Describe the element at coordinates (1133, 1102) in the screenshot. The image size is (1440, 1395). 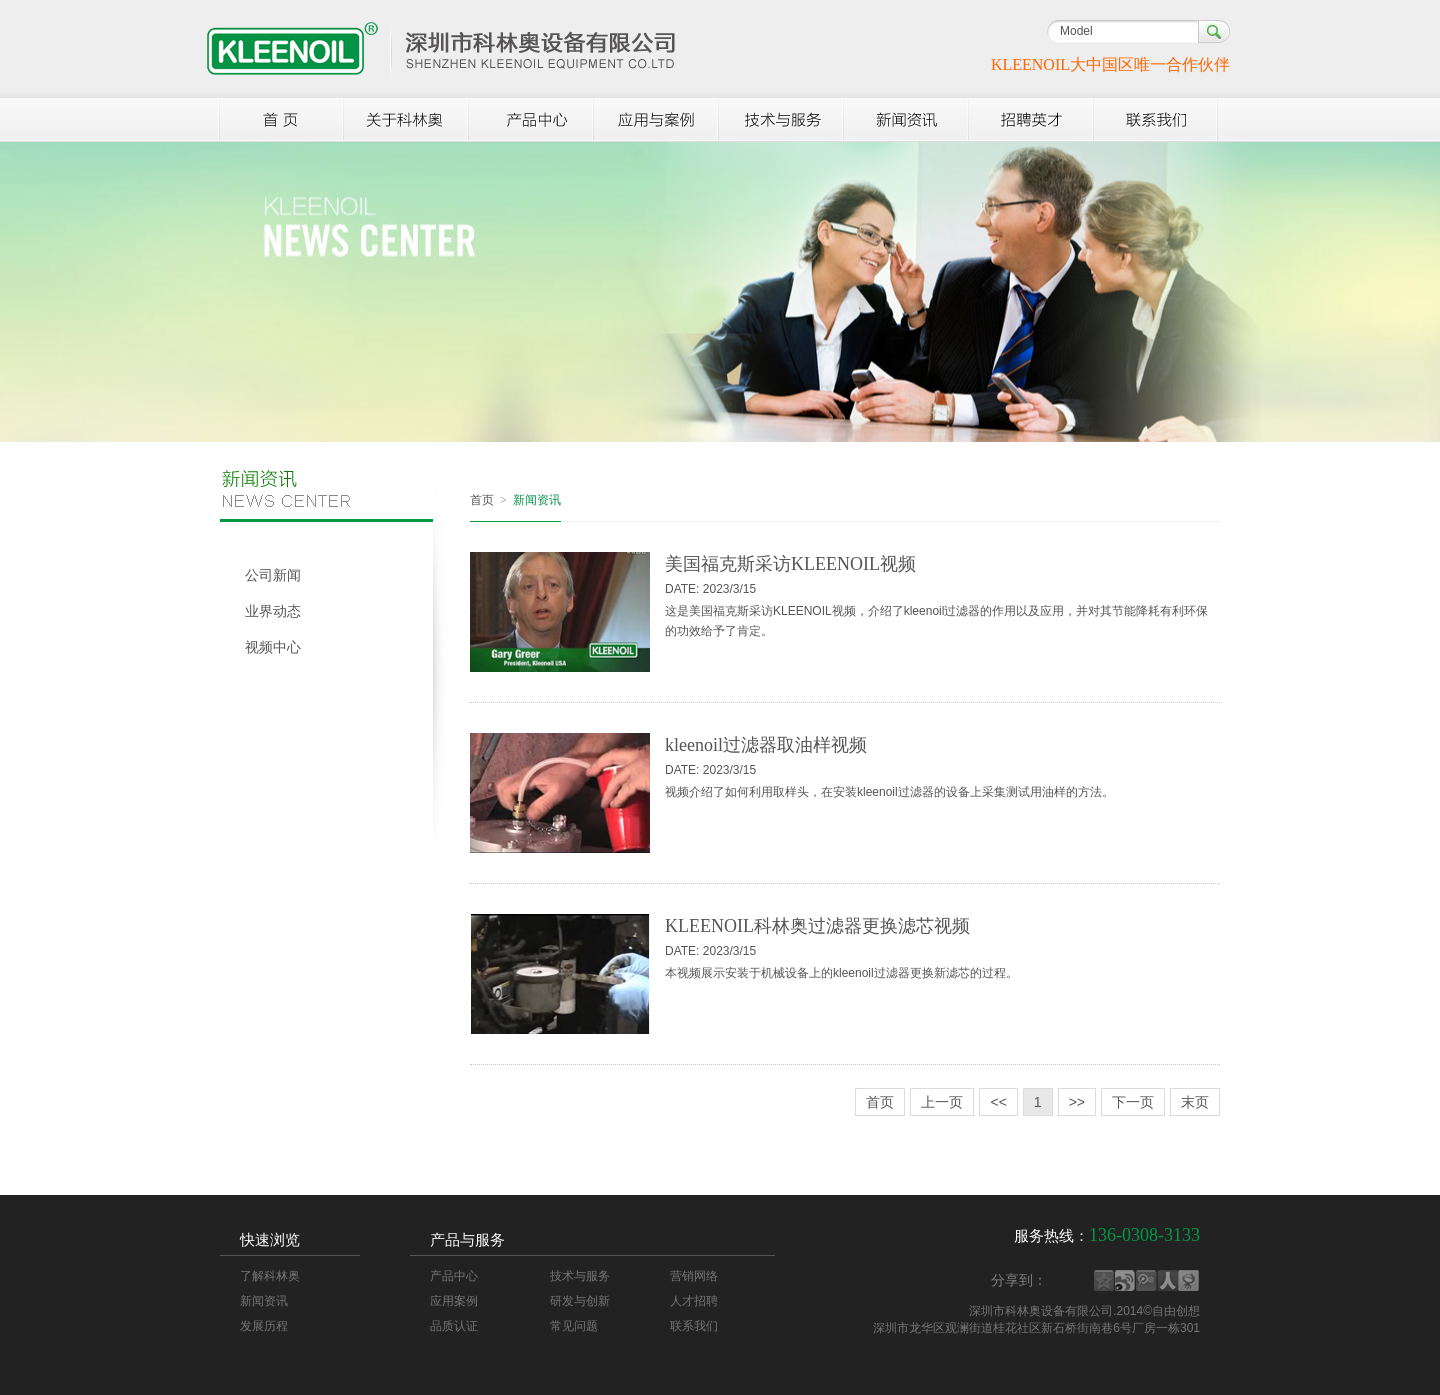
I see `下一页` at that location.